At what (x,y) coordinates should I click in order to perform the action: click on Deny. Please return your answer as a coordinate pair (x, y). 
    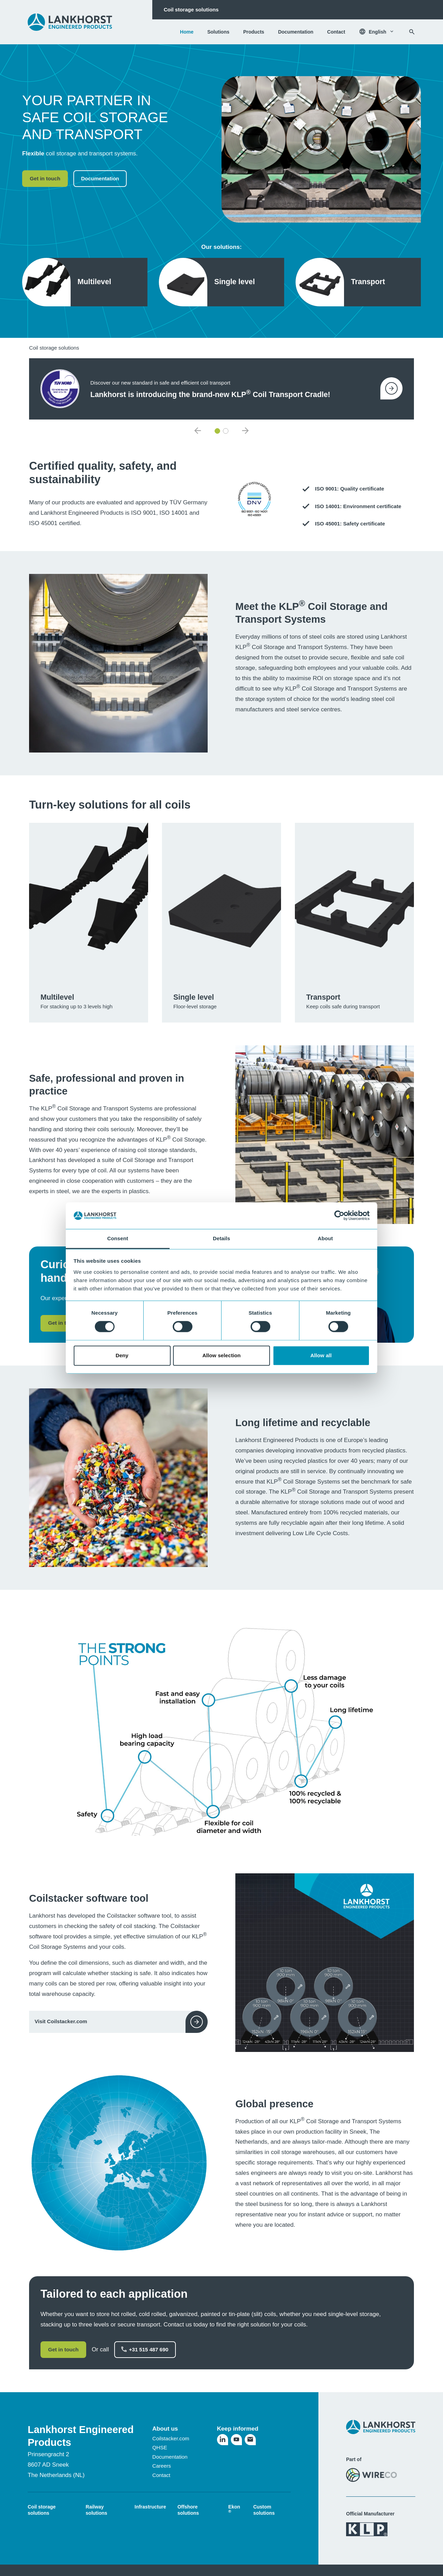
    Looking at the image, I should click on (122, 1355).